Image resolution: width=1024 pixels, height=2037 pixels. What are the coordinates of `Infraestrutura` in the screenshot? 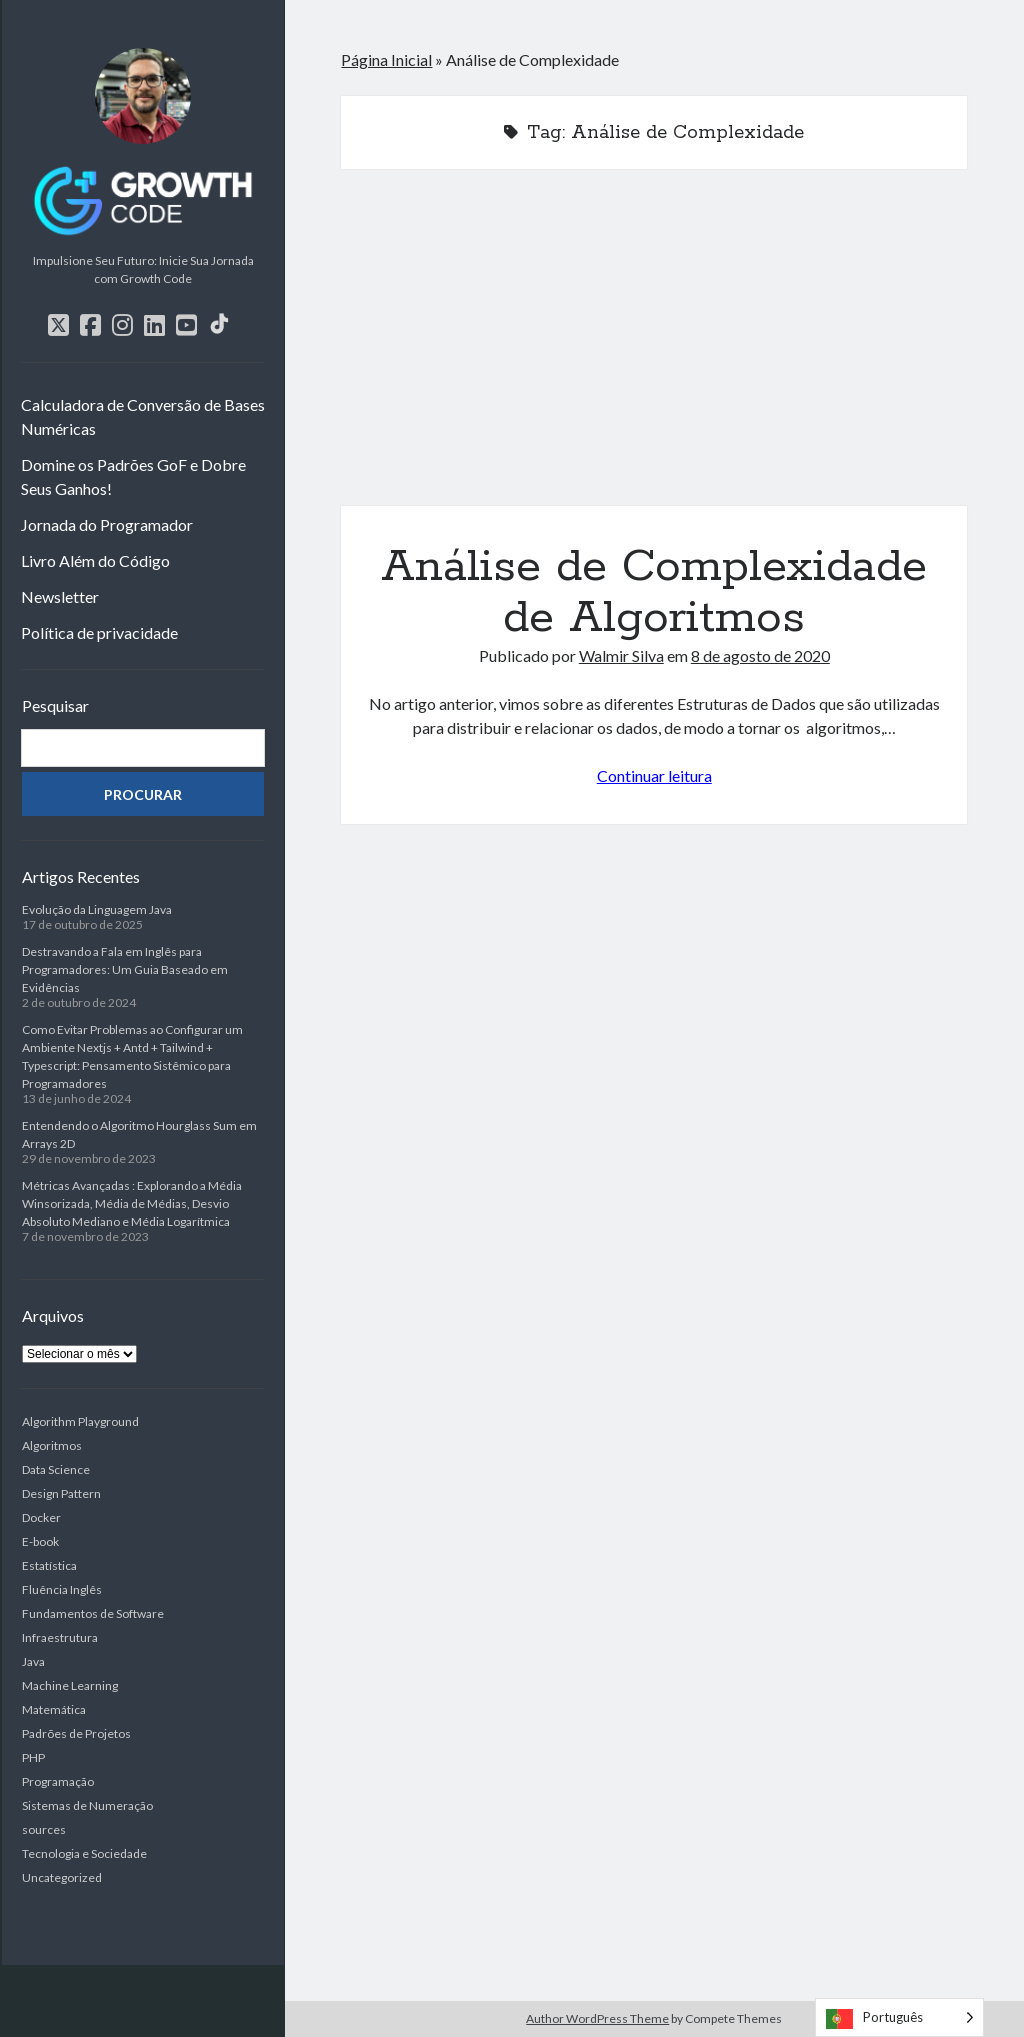 It's located at (60, 1637).